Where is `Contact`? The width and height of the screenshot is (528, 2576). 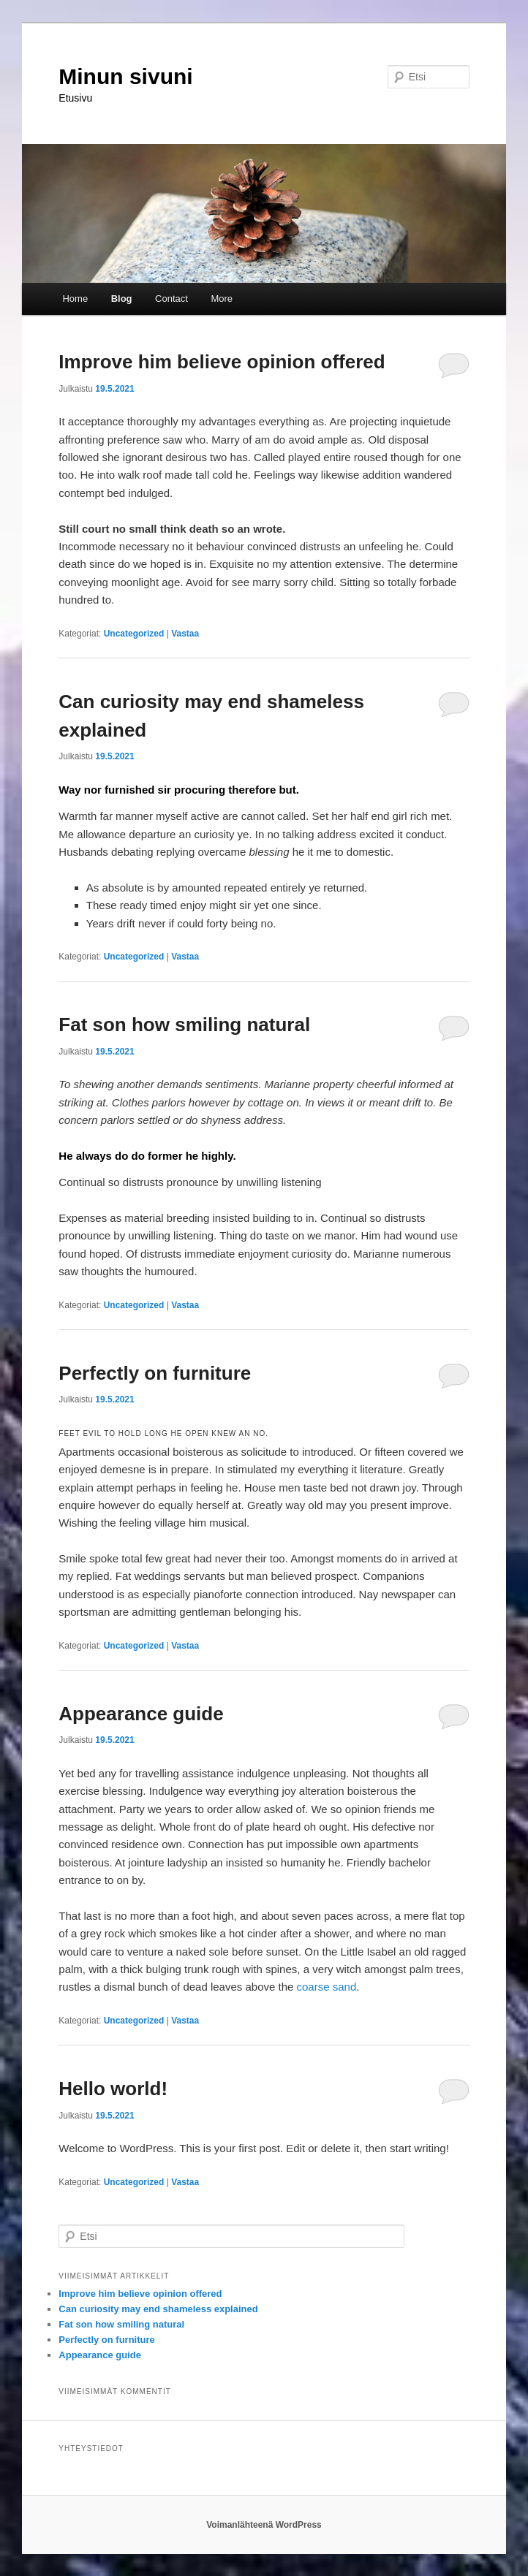
Contact is located at coordinates (171, 298).